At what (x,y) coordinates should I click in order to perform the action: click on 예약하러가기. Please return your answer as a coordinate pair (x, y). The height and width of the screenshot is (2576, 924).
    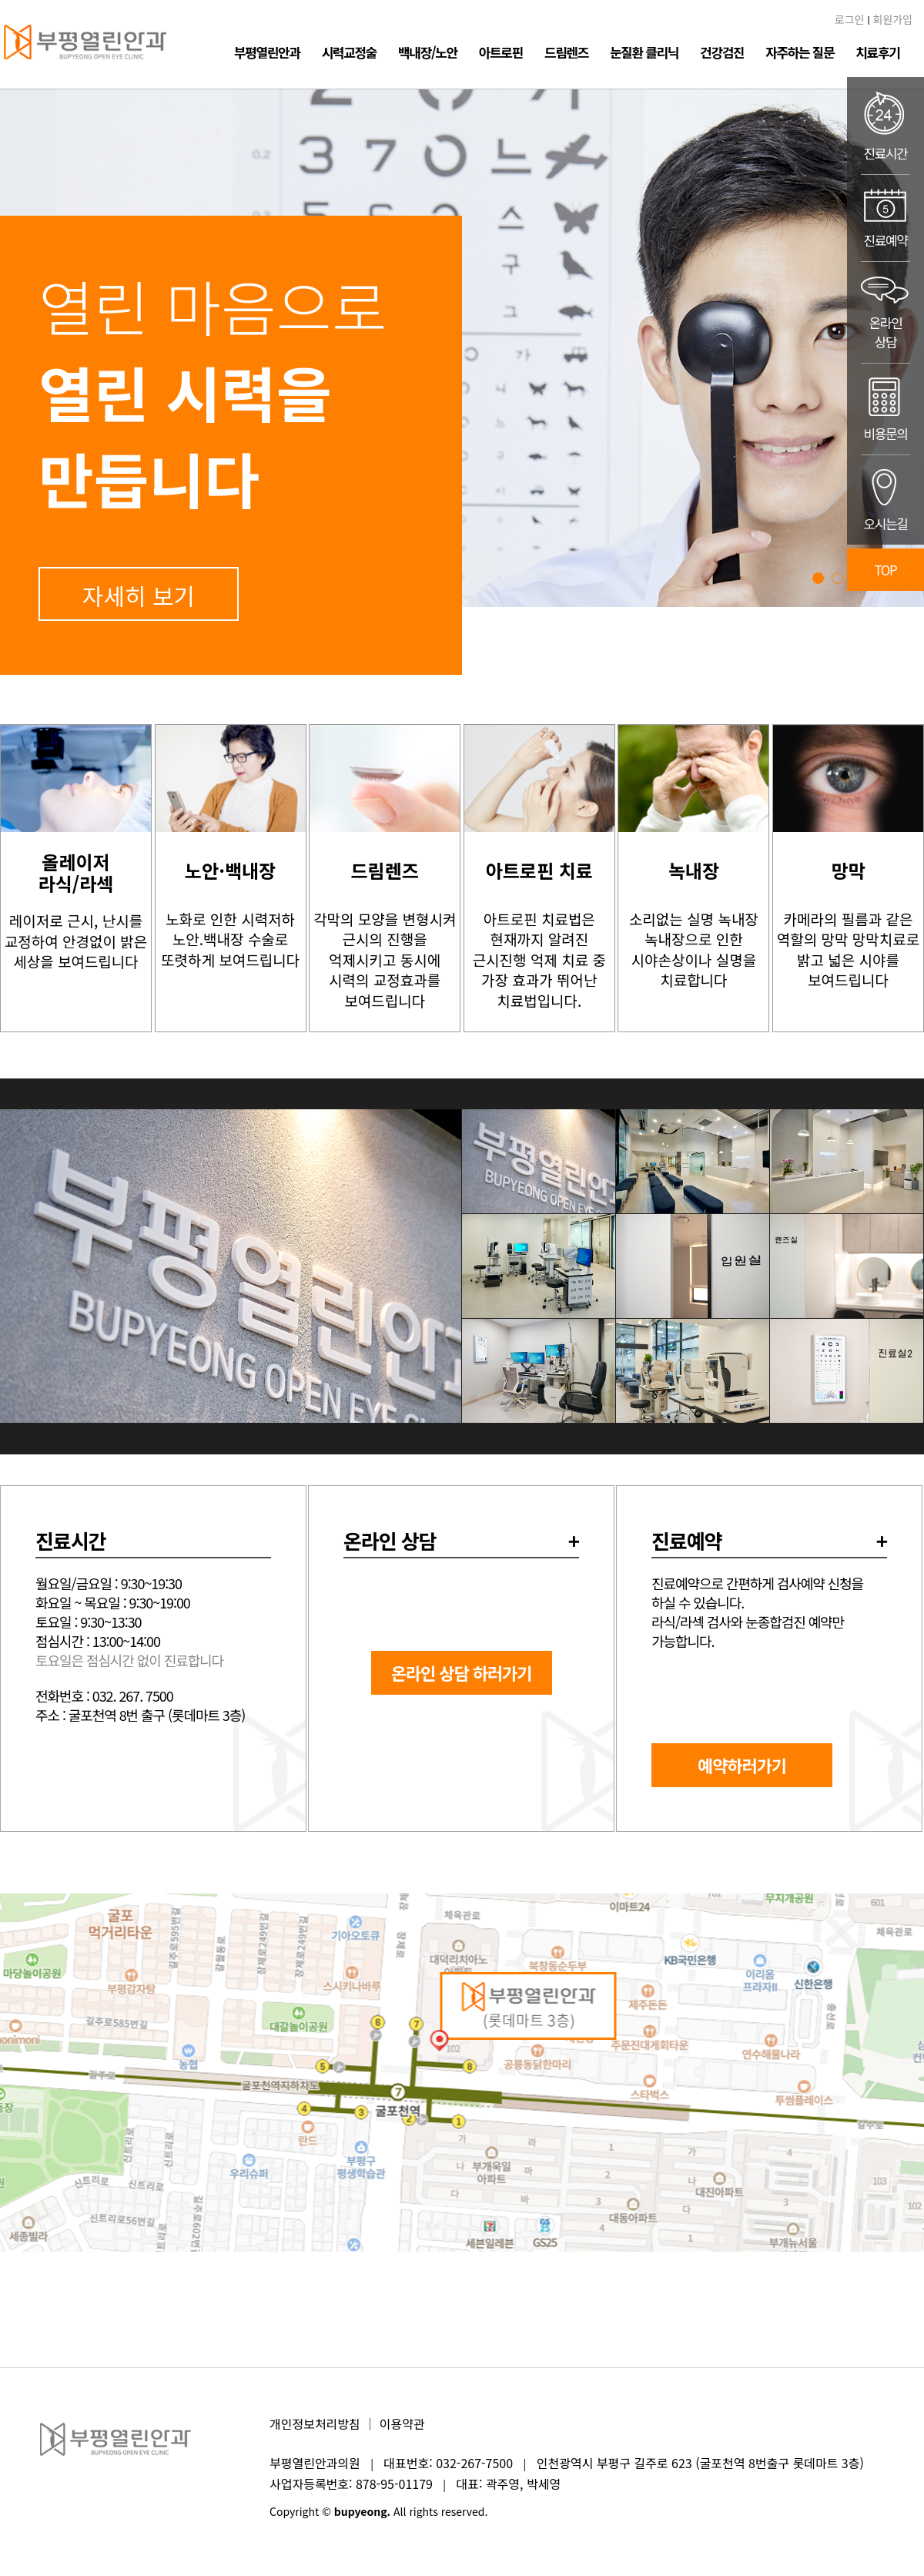
    Looking at the image, I should click on (742, 1765).